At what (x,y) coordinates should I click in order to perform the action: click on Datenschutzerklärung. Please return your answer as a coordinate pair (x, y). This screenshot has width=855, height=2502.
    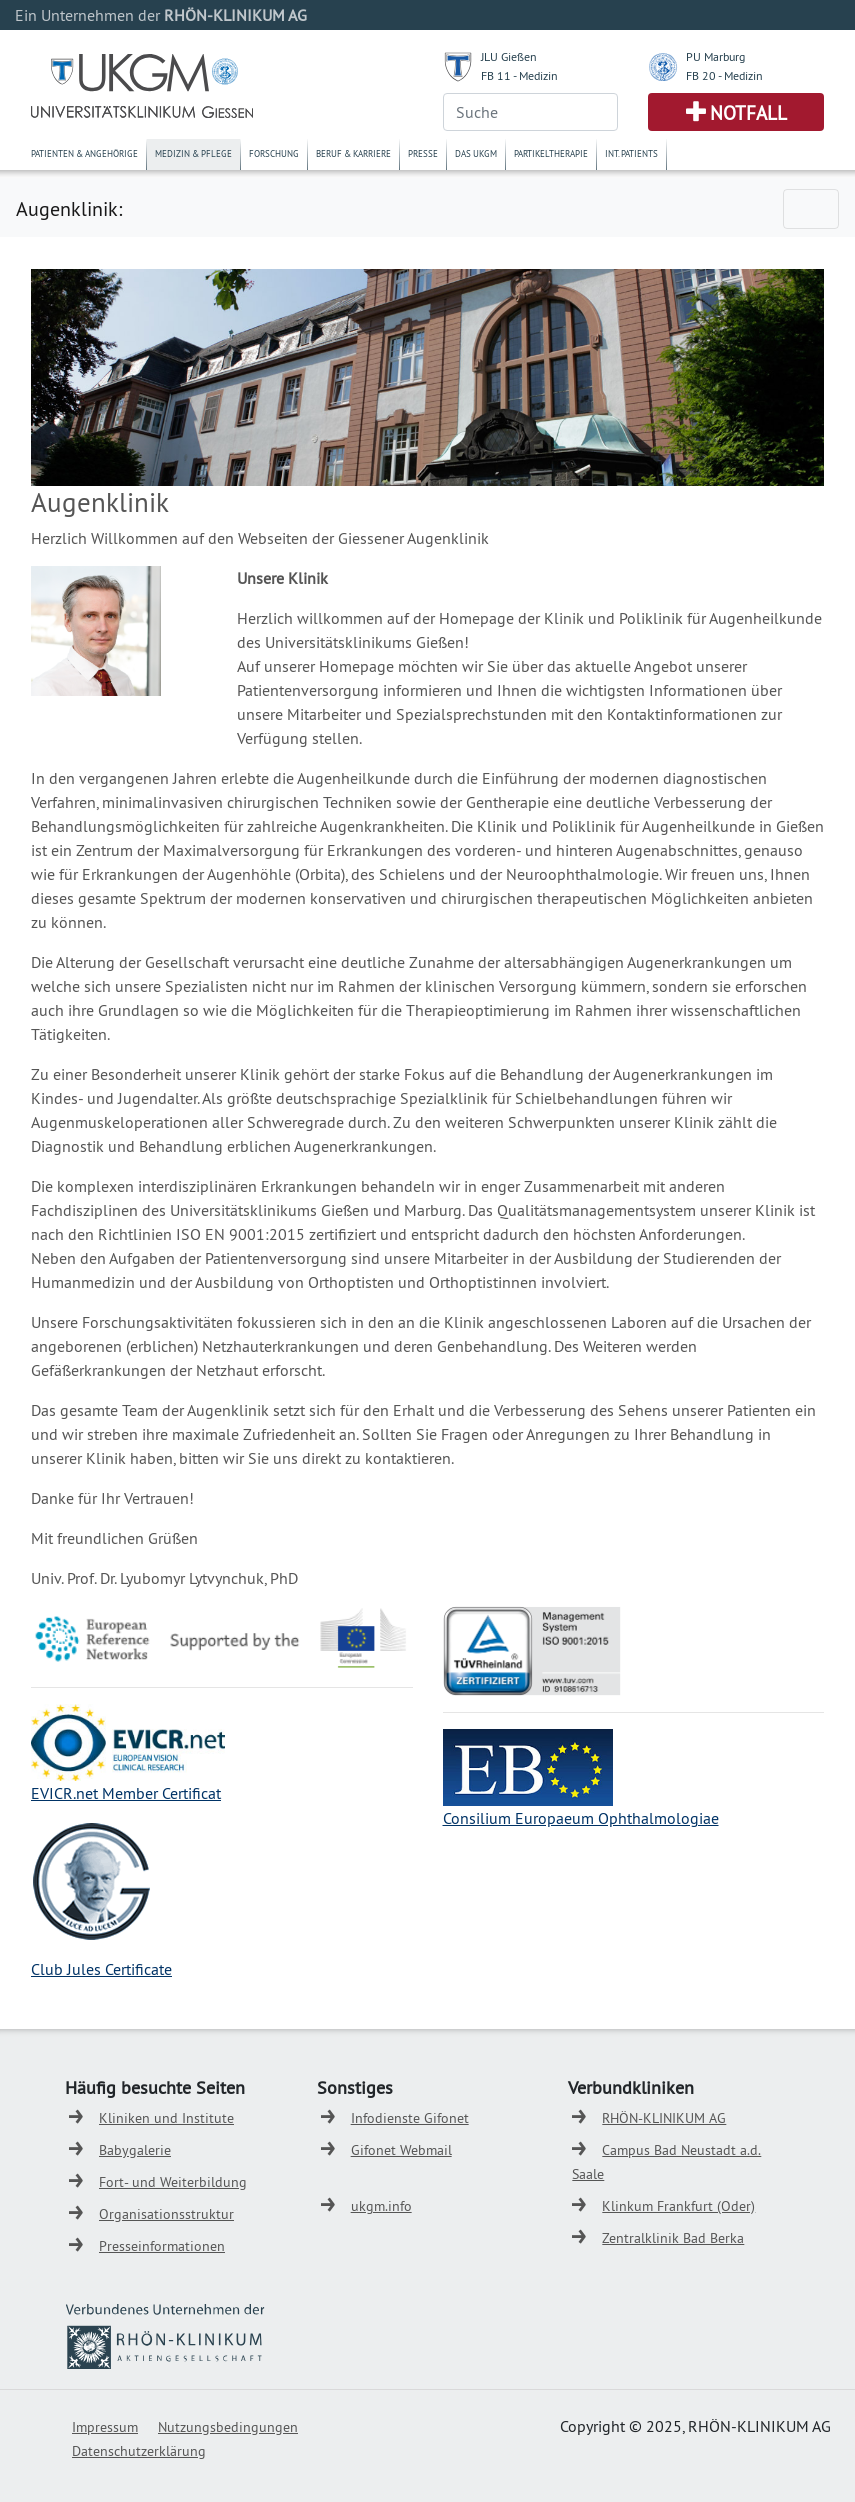
    Looking at the image, I should click on (139, 2451).